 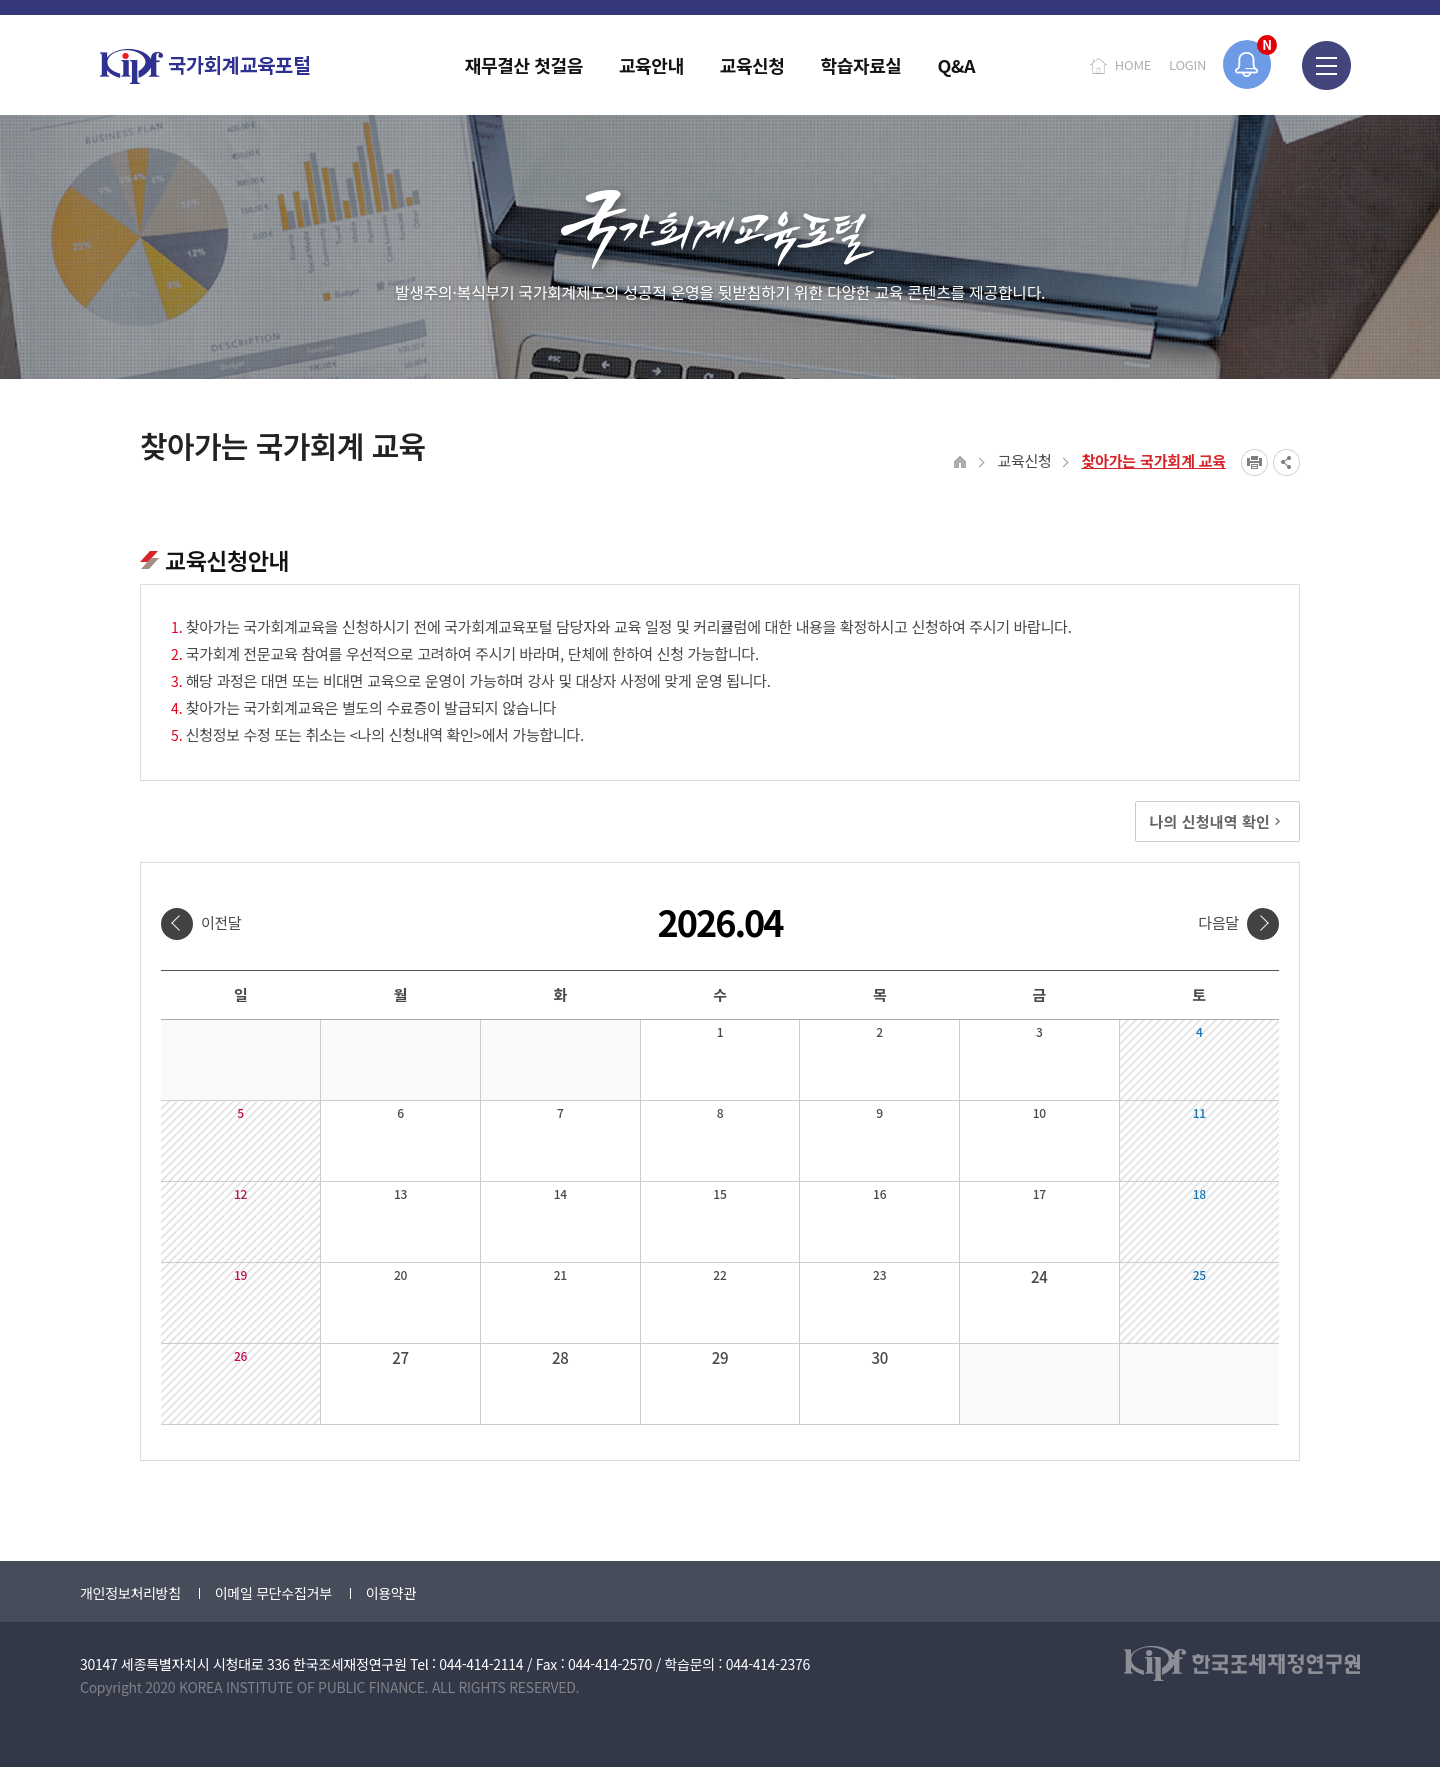 What do you see at coordinates (1217, 821) in the screenshot?
I see `나의 신청내역 확인` at bounding box center [1217, 821].